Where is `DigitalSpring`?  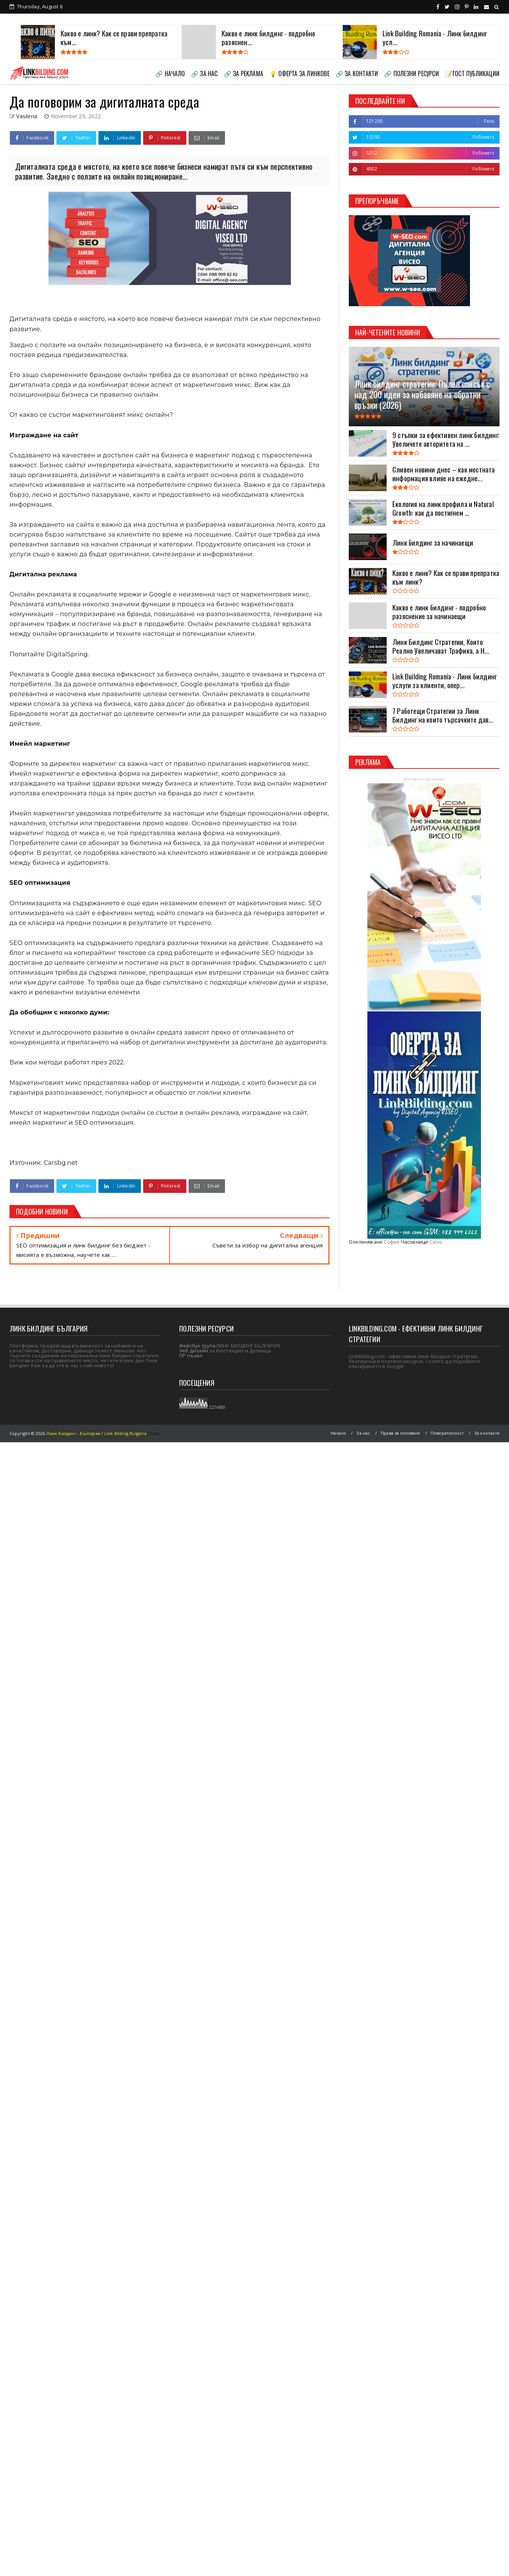 DigitalSpring is located at coordinates (67, 654).